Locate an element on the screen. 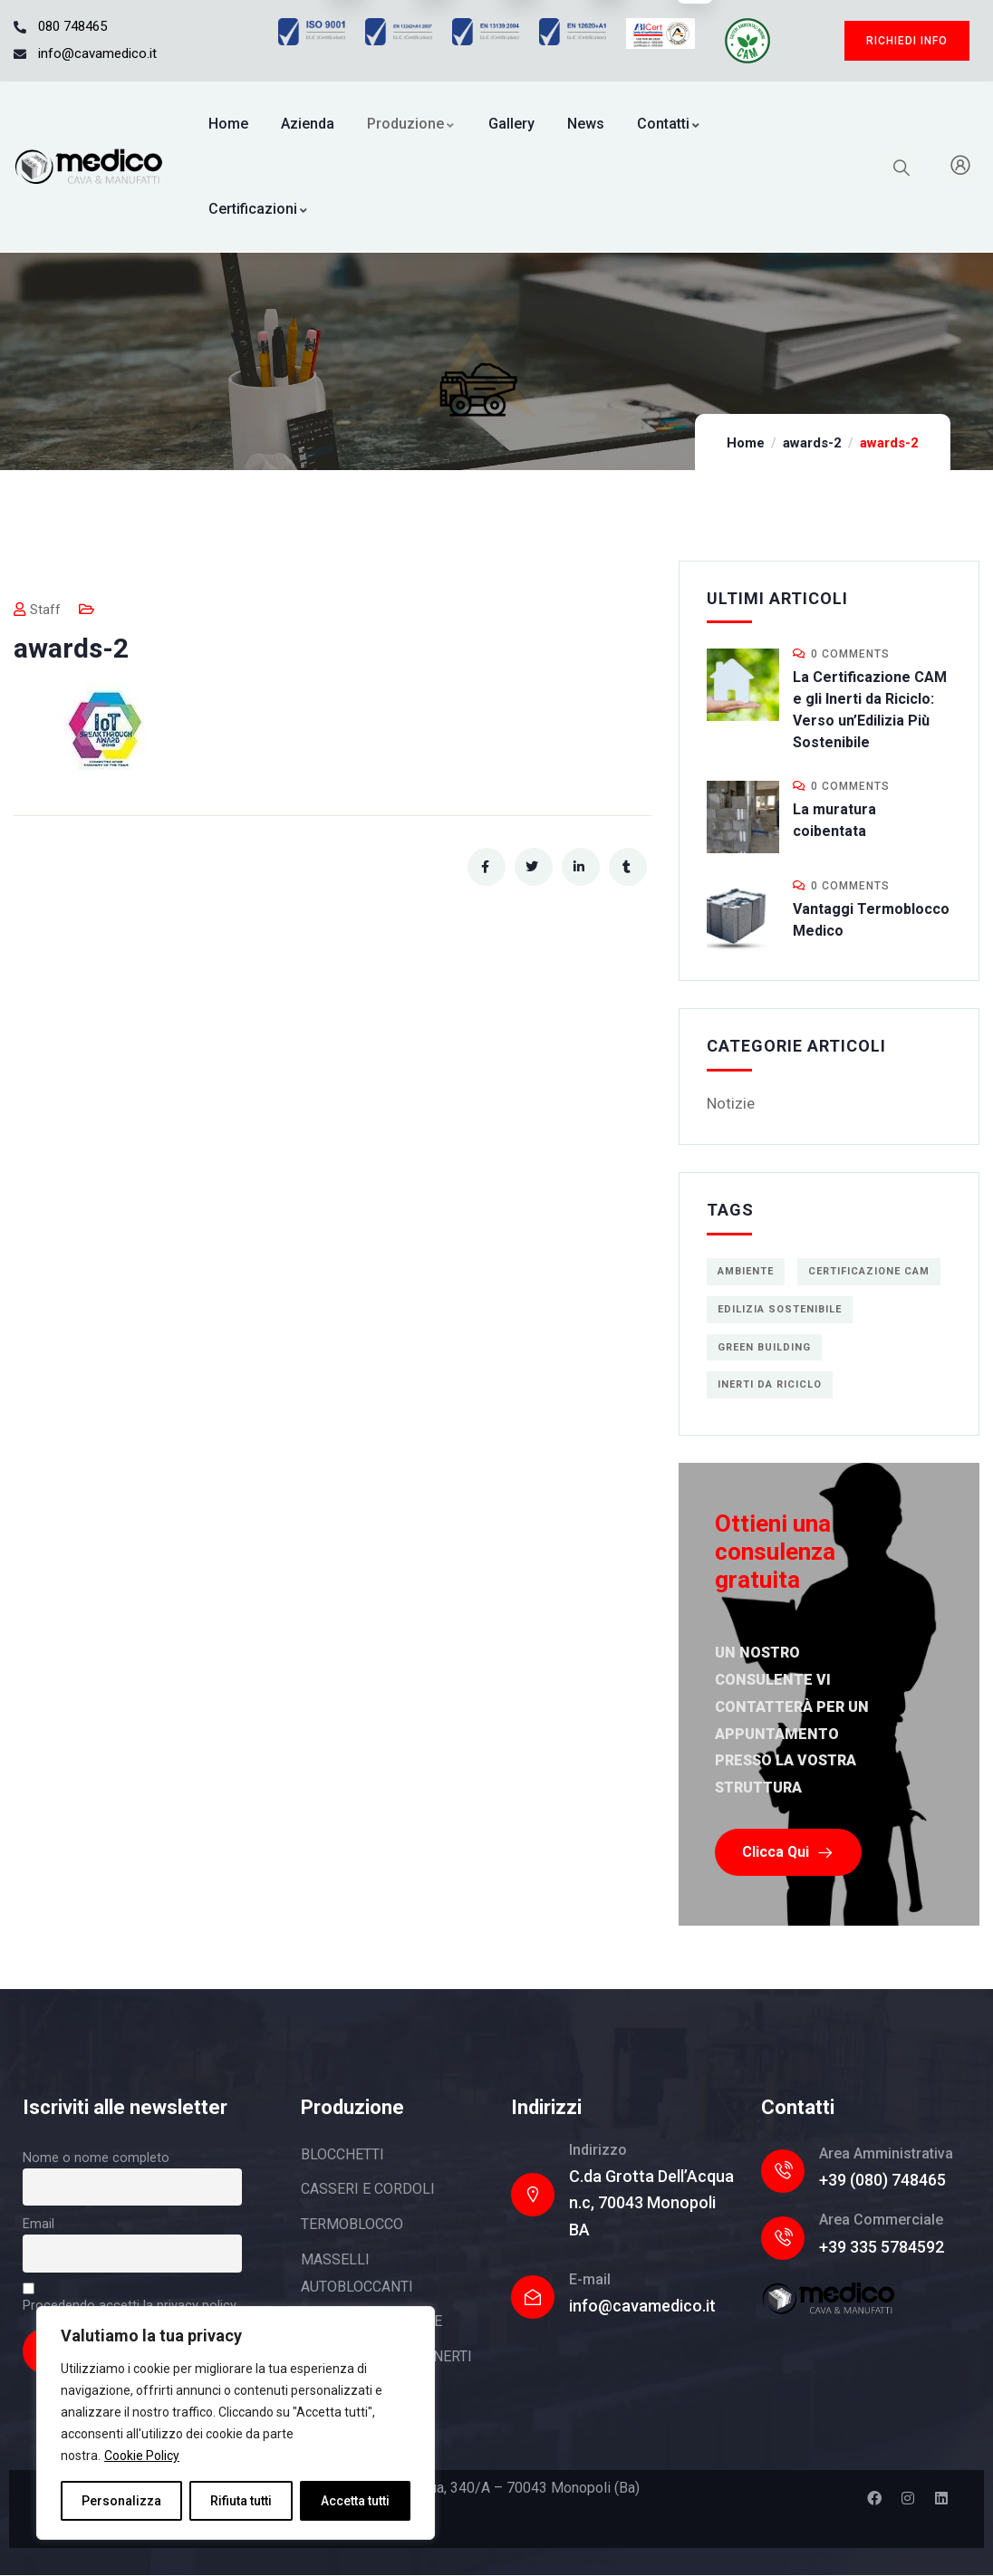 The image size is (993, 2576). Accetta tutti is located at coordinates (355, 2501).